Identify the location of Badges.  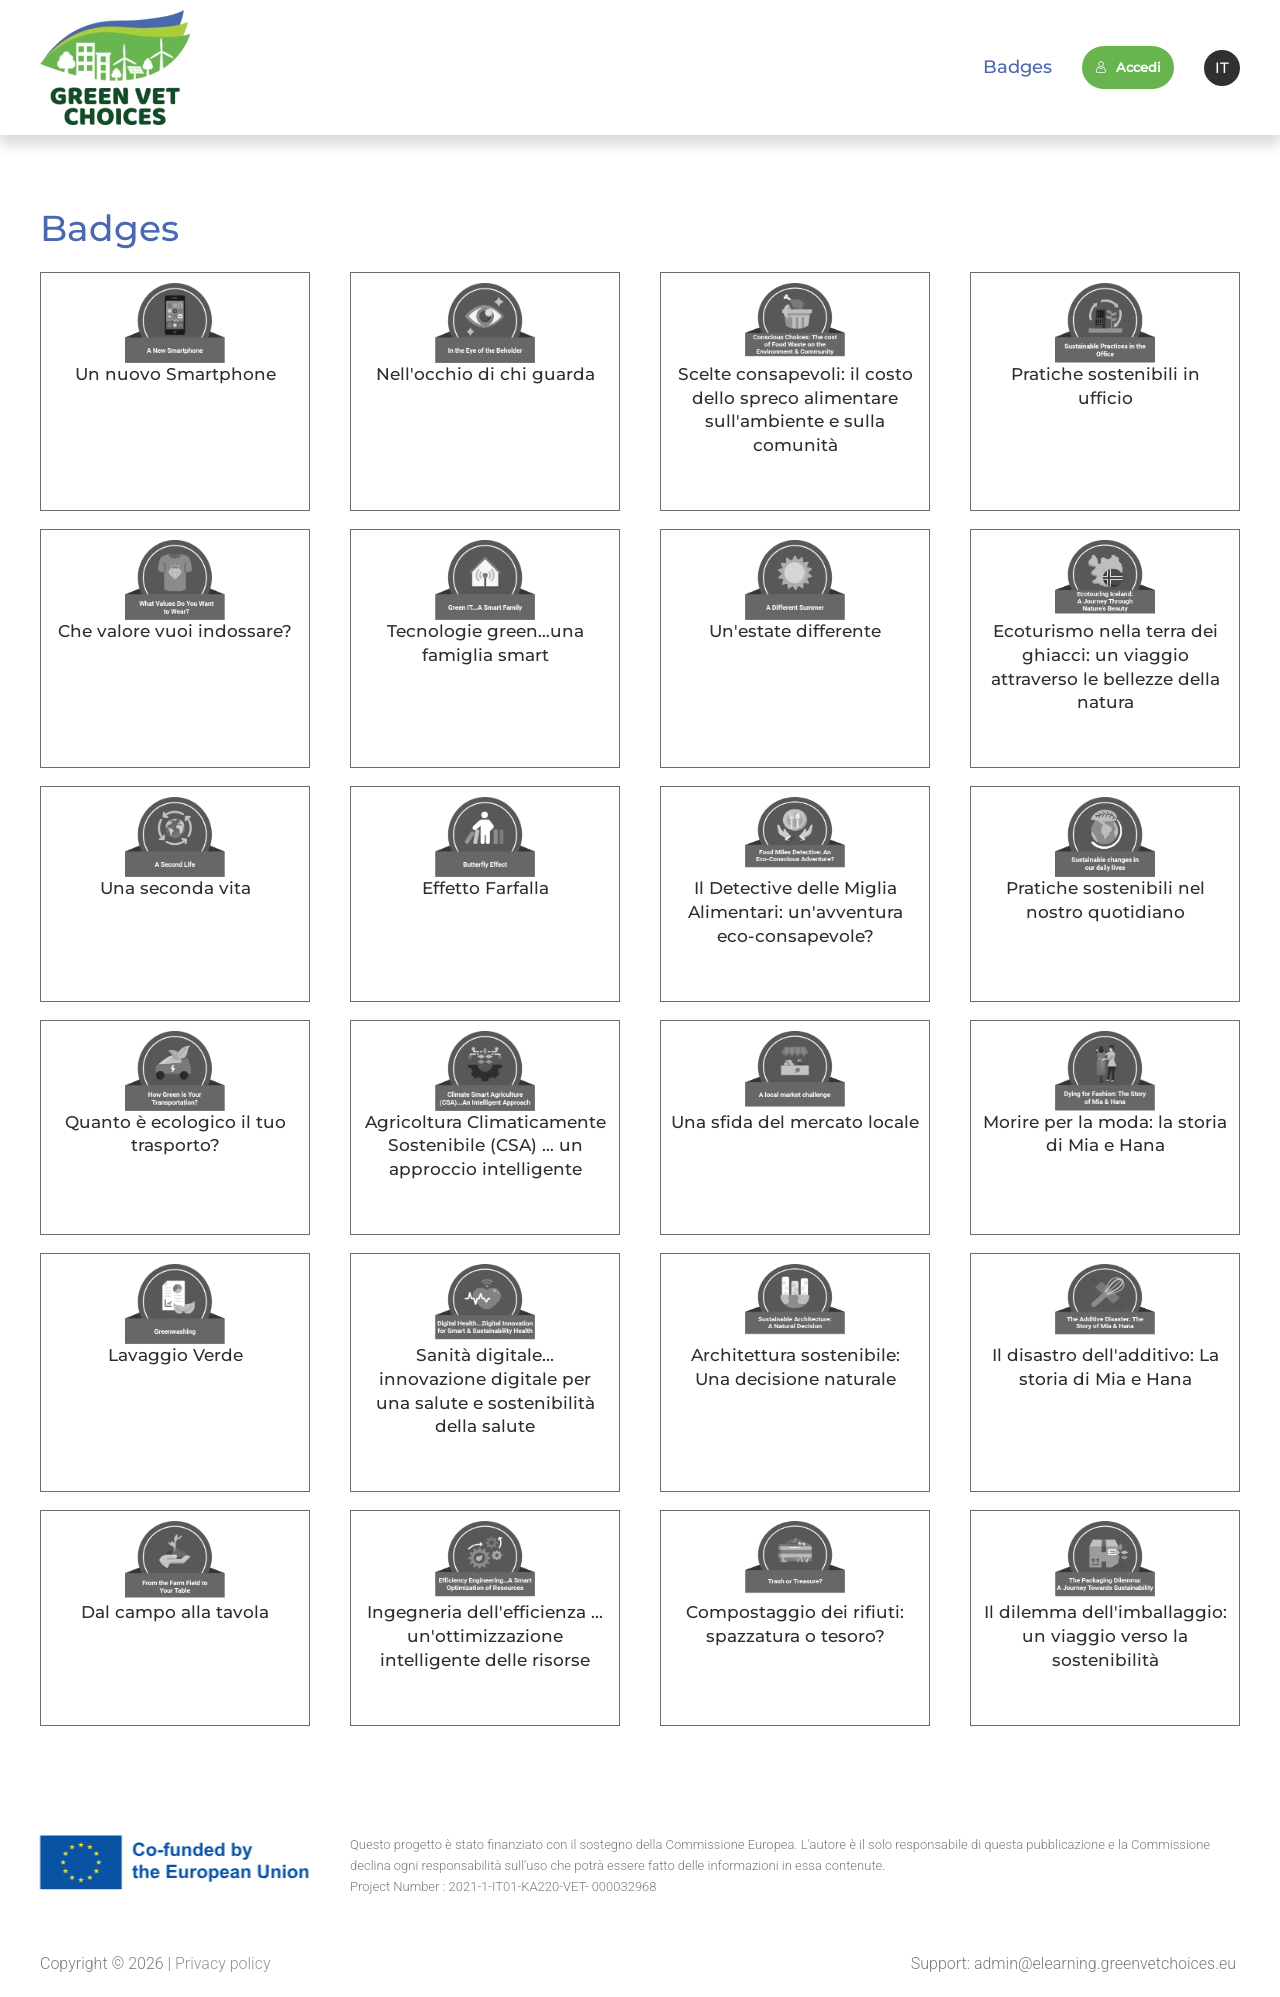
(1017, 67).